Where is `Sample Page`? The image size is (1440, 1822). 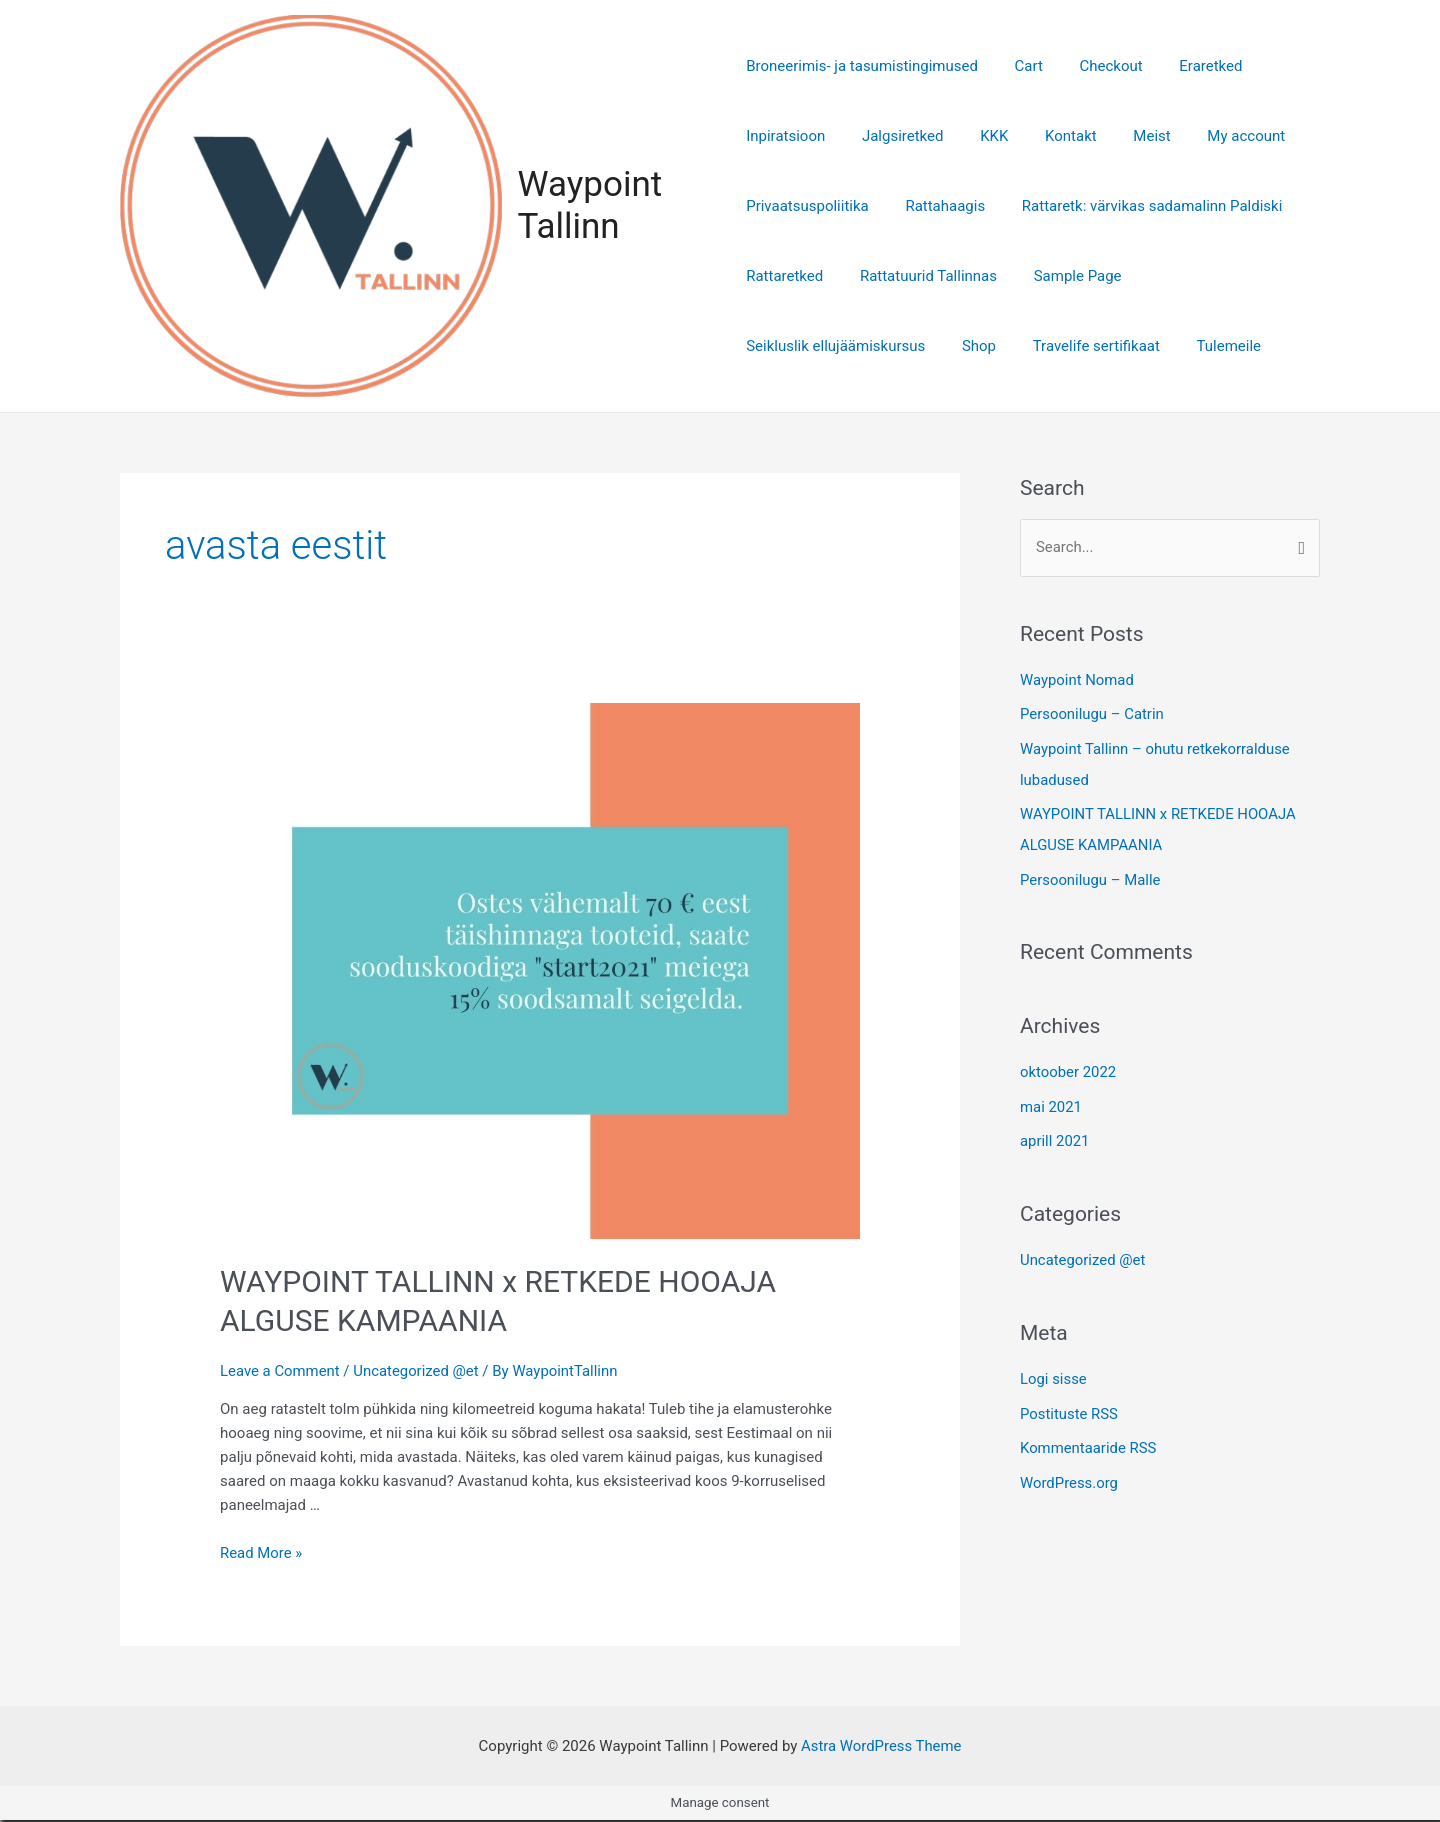 Sample Page is located at coordinates (1064, 277).